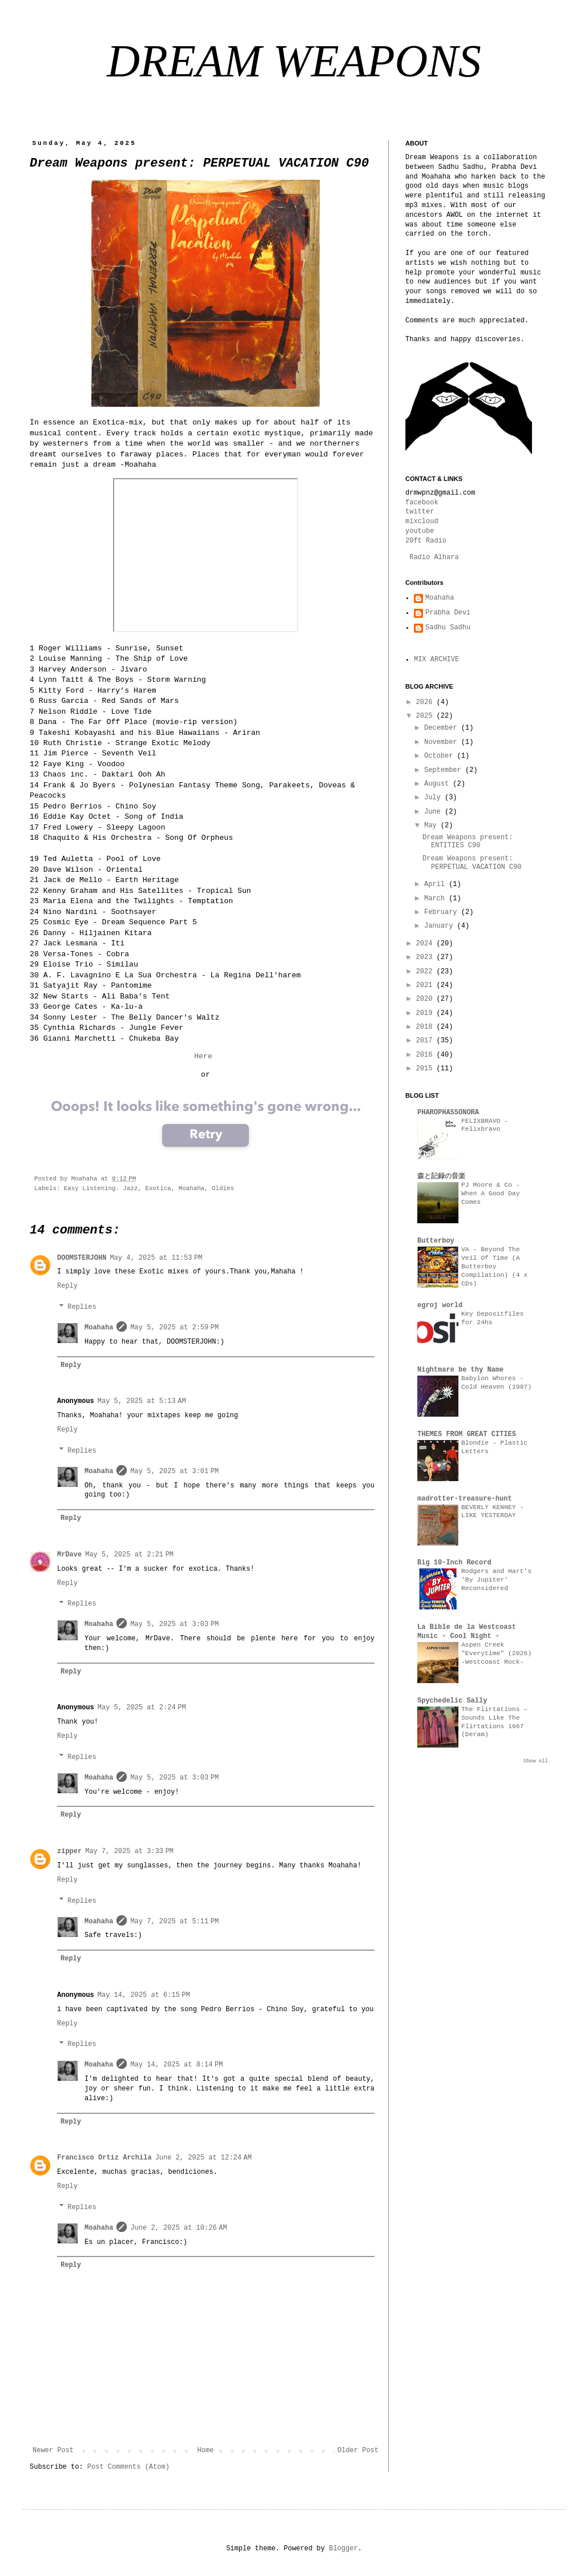  I want to click on May 7, 2025 at 3:33 PM, so click(129, 1851).